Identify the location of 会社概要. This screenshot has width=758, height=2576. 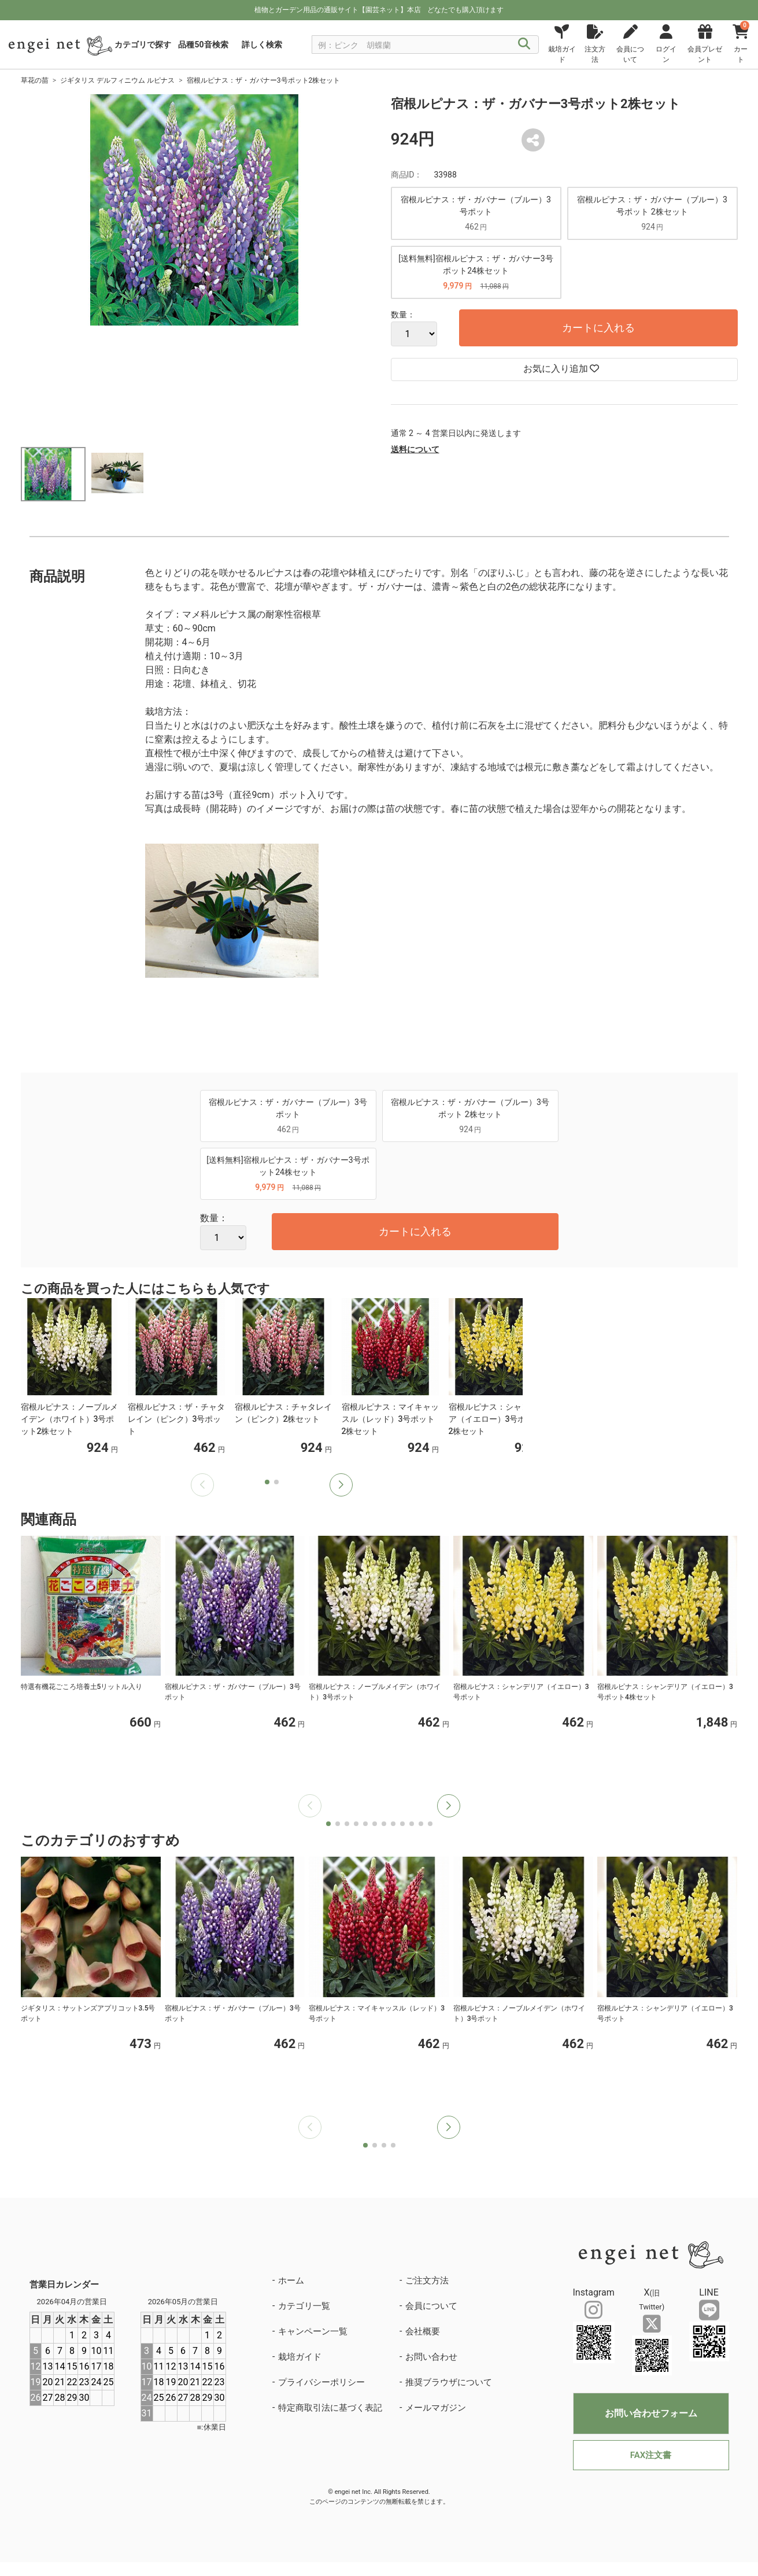
(422, 2331).